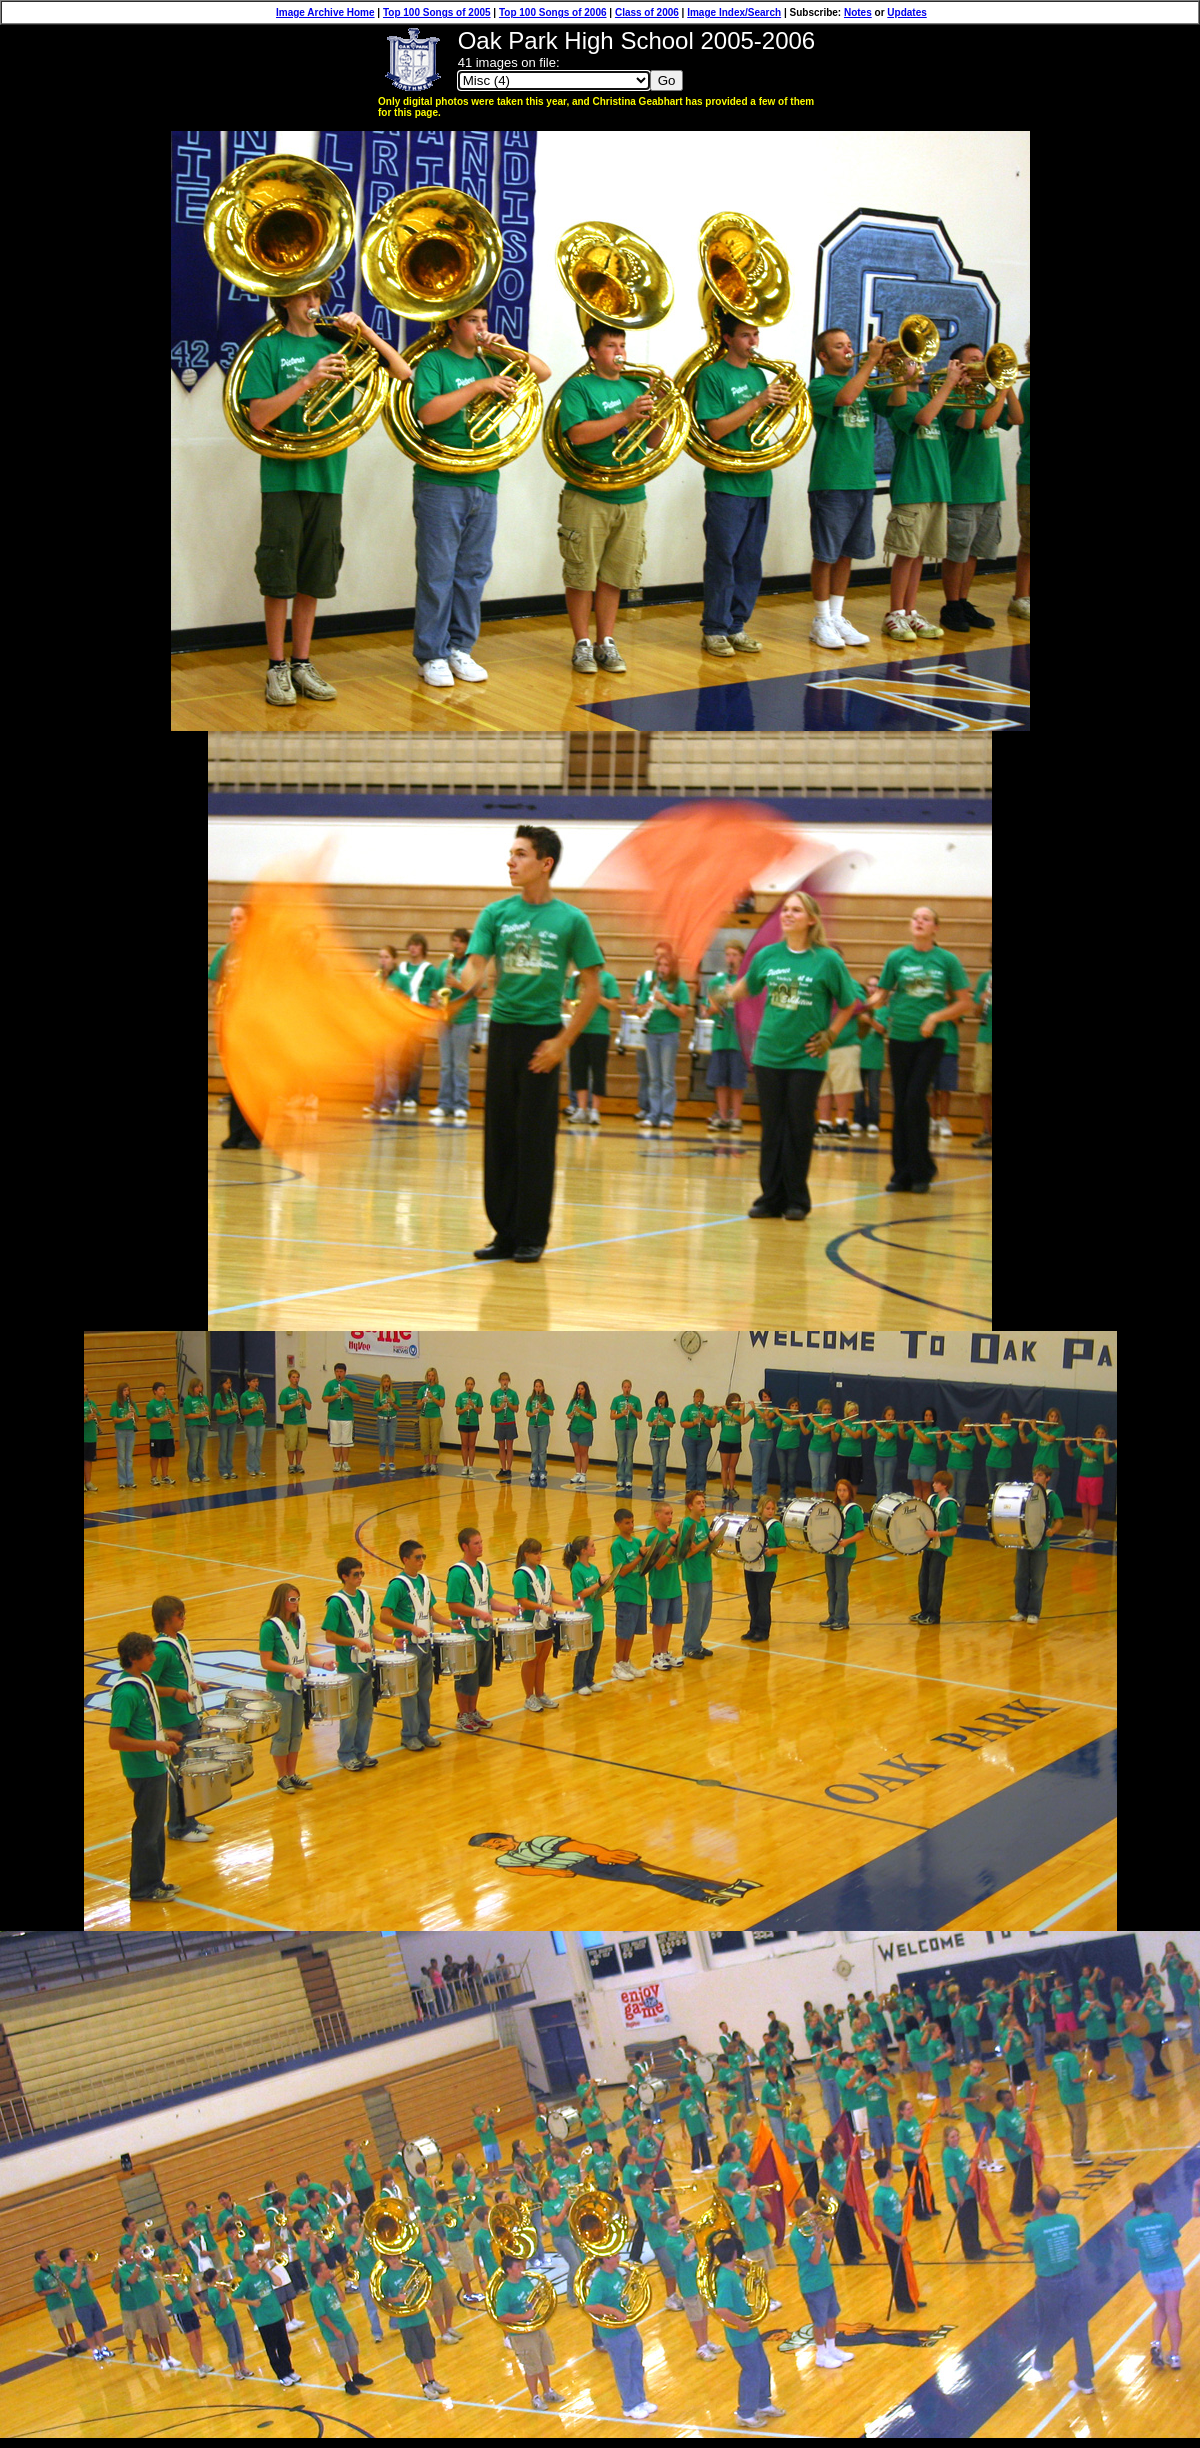  I want to click on Class of 2006, so click(647, 12).